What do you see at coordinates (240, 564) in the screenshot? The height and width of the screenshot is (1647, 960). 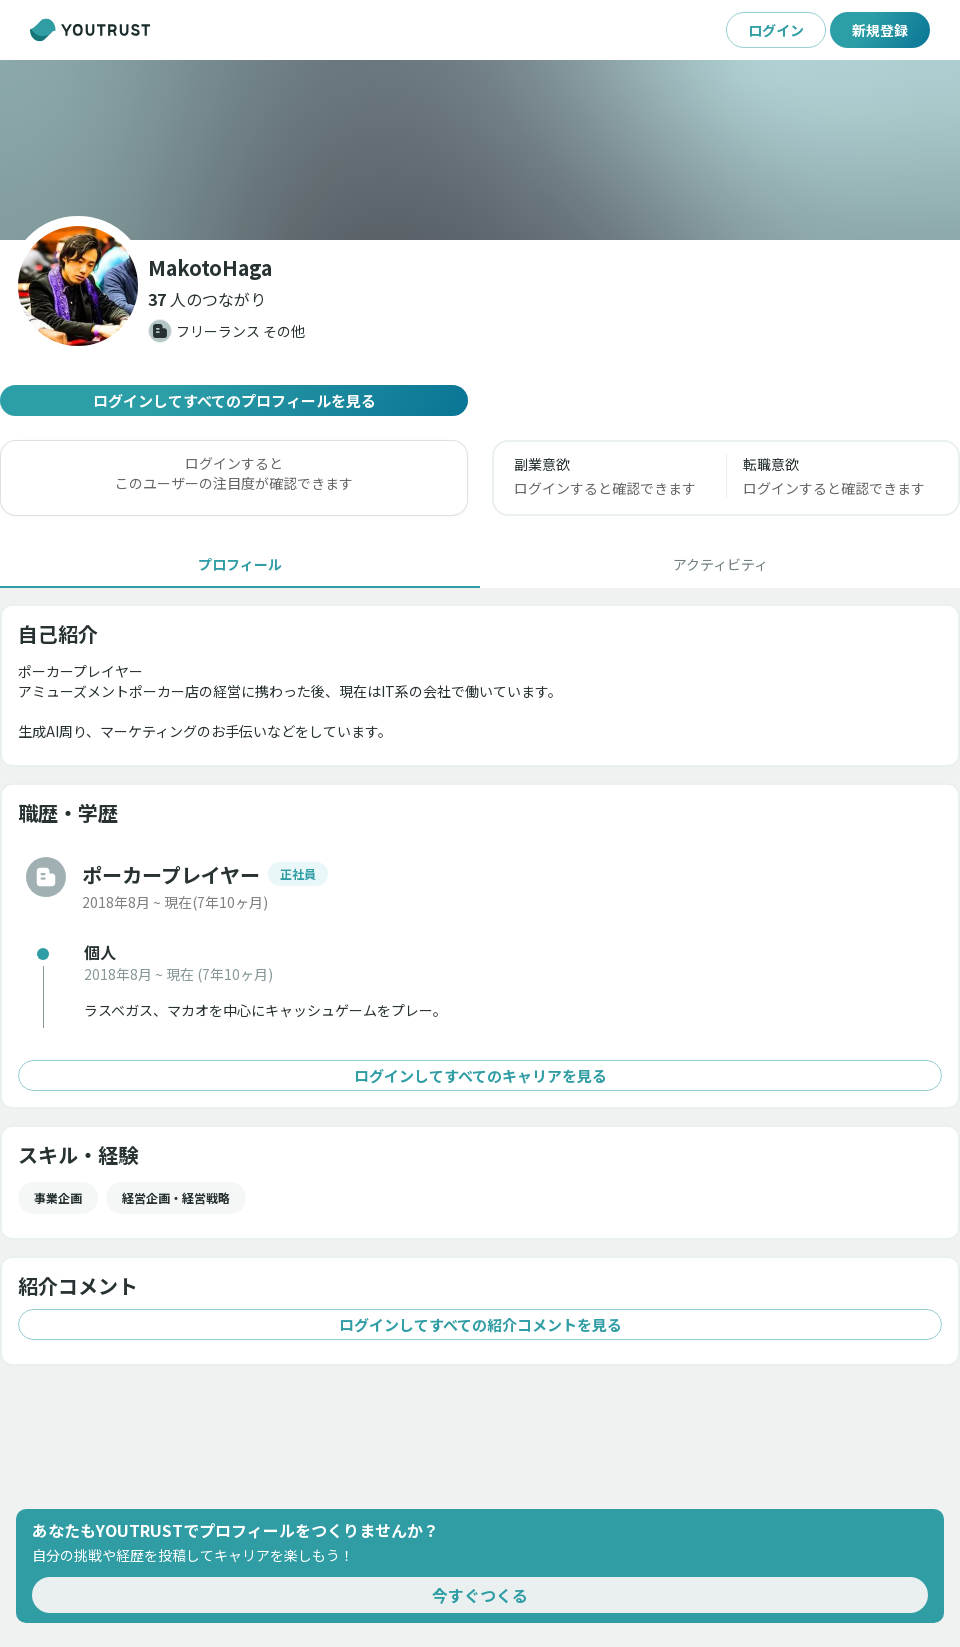 I see `[tab]` at bounding box center [240, 564].